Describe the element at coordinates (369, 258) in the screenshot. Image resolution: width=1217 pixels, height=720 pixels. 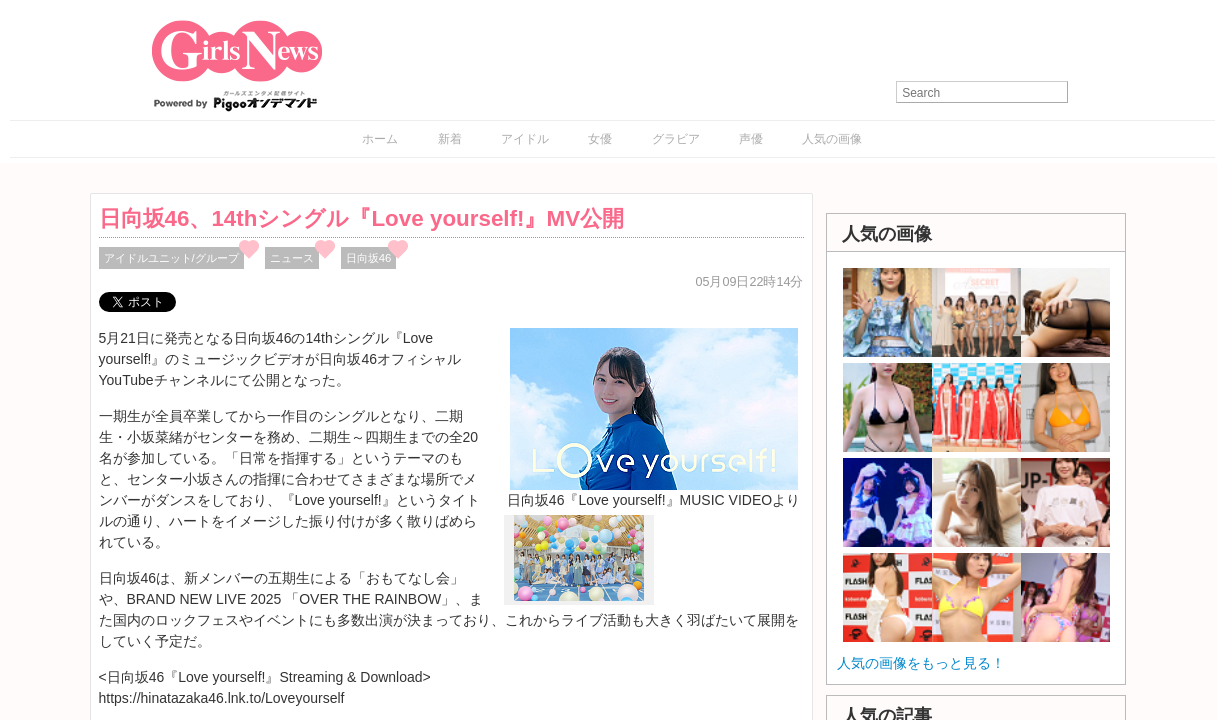
I see `日向坂46` at that location.